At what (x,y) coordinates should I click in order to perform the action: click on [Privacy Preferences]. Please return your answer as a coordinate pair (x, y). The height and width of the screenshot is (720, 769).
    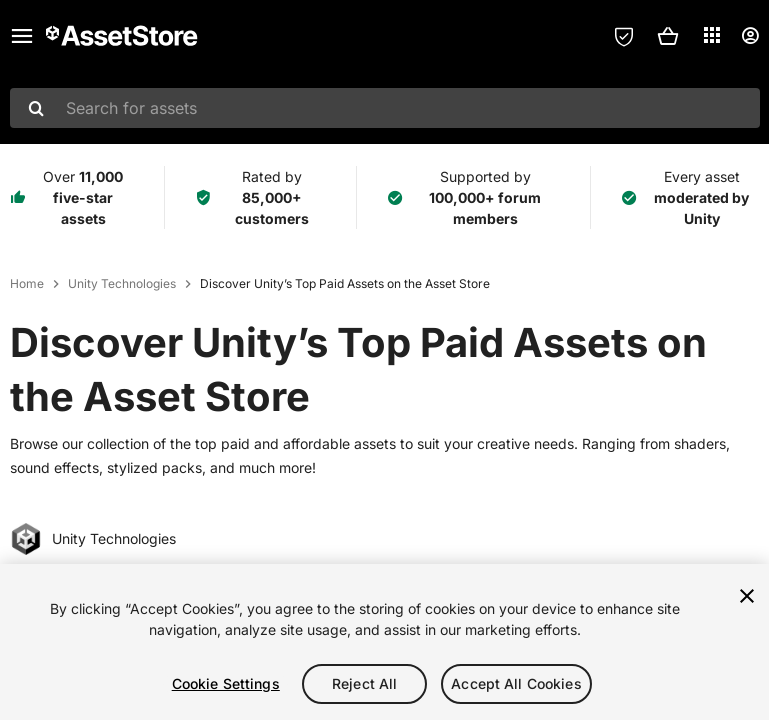
    Looking at the image, I should click on (624, 36).